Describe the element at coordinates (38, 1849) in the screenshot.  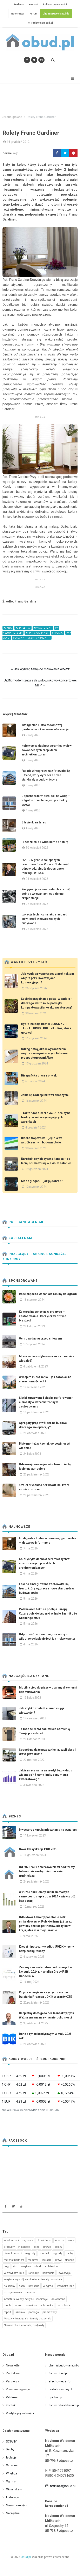
I see `Nowa klasyfikacja PKD 2025` at that location.